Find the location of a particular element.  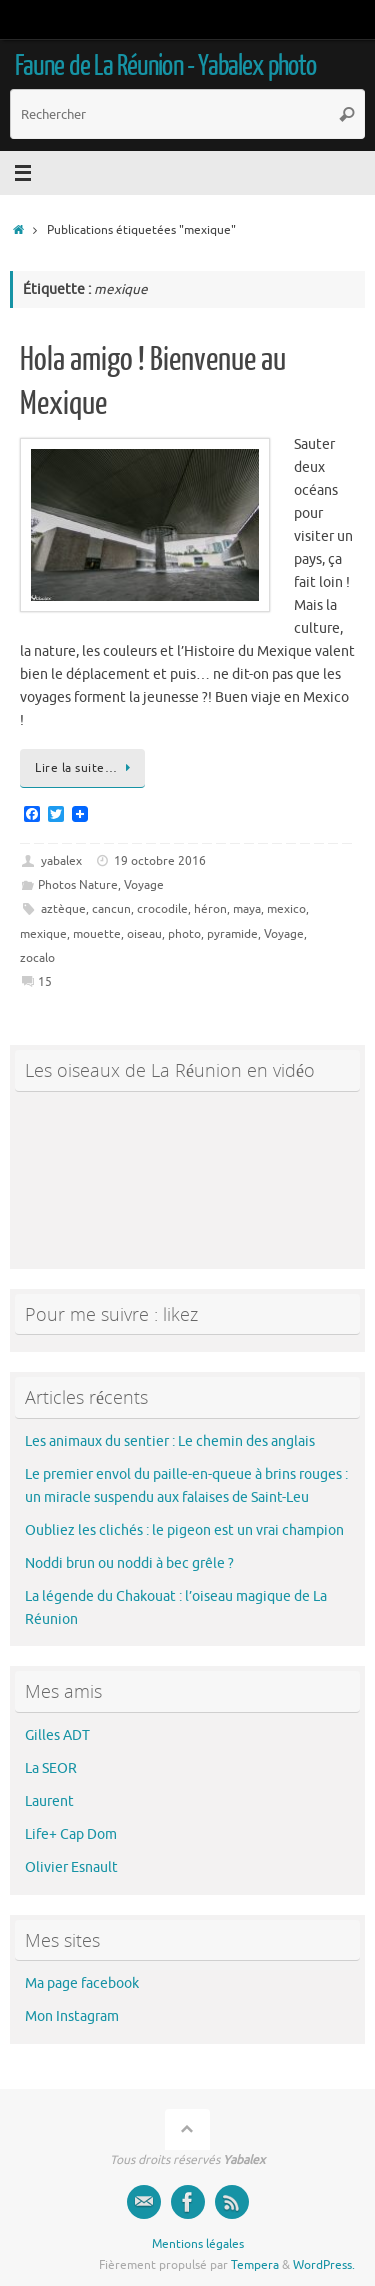

Mentions légales is located at coordinates (198, 2244).